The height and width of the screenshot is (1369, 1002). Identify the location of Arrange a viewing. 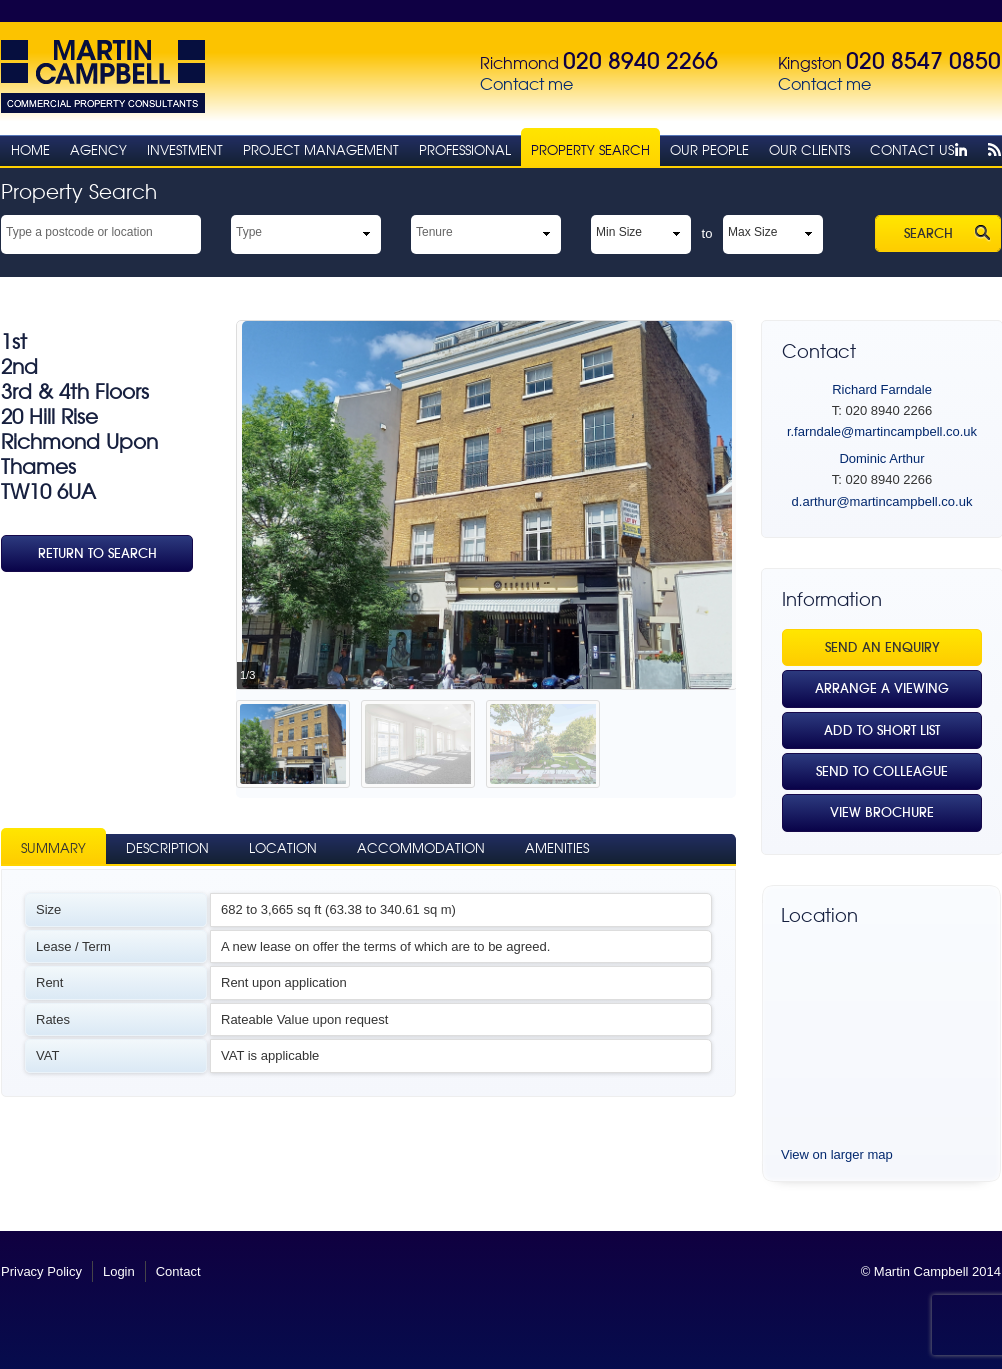
(882, 688).